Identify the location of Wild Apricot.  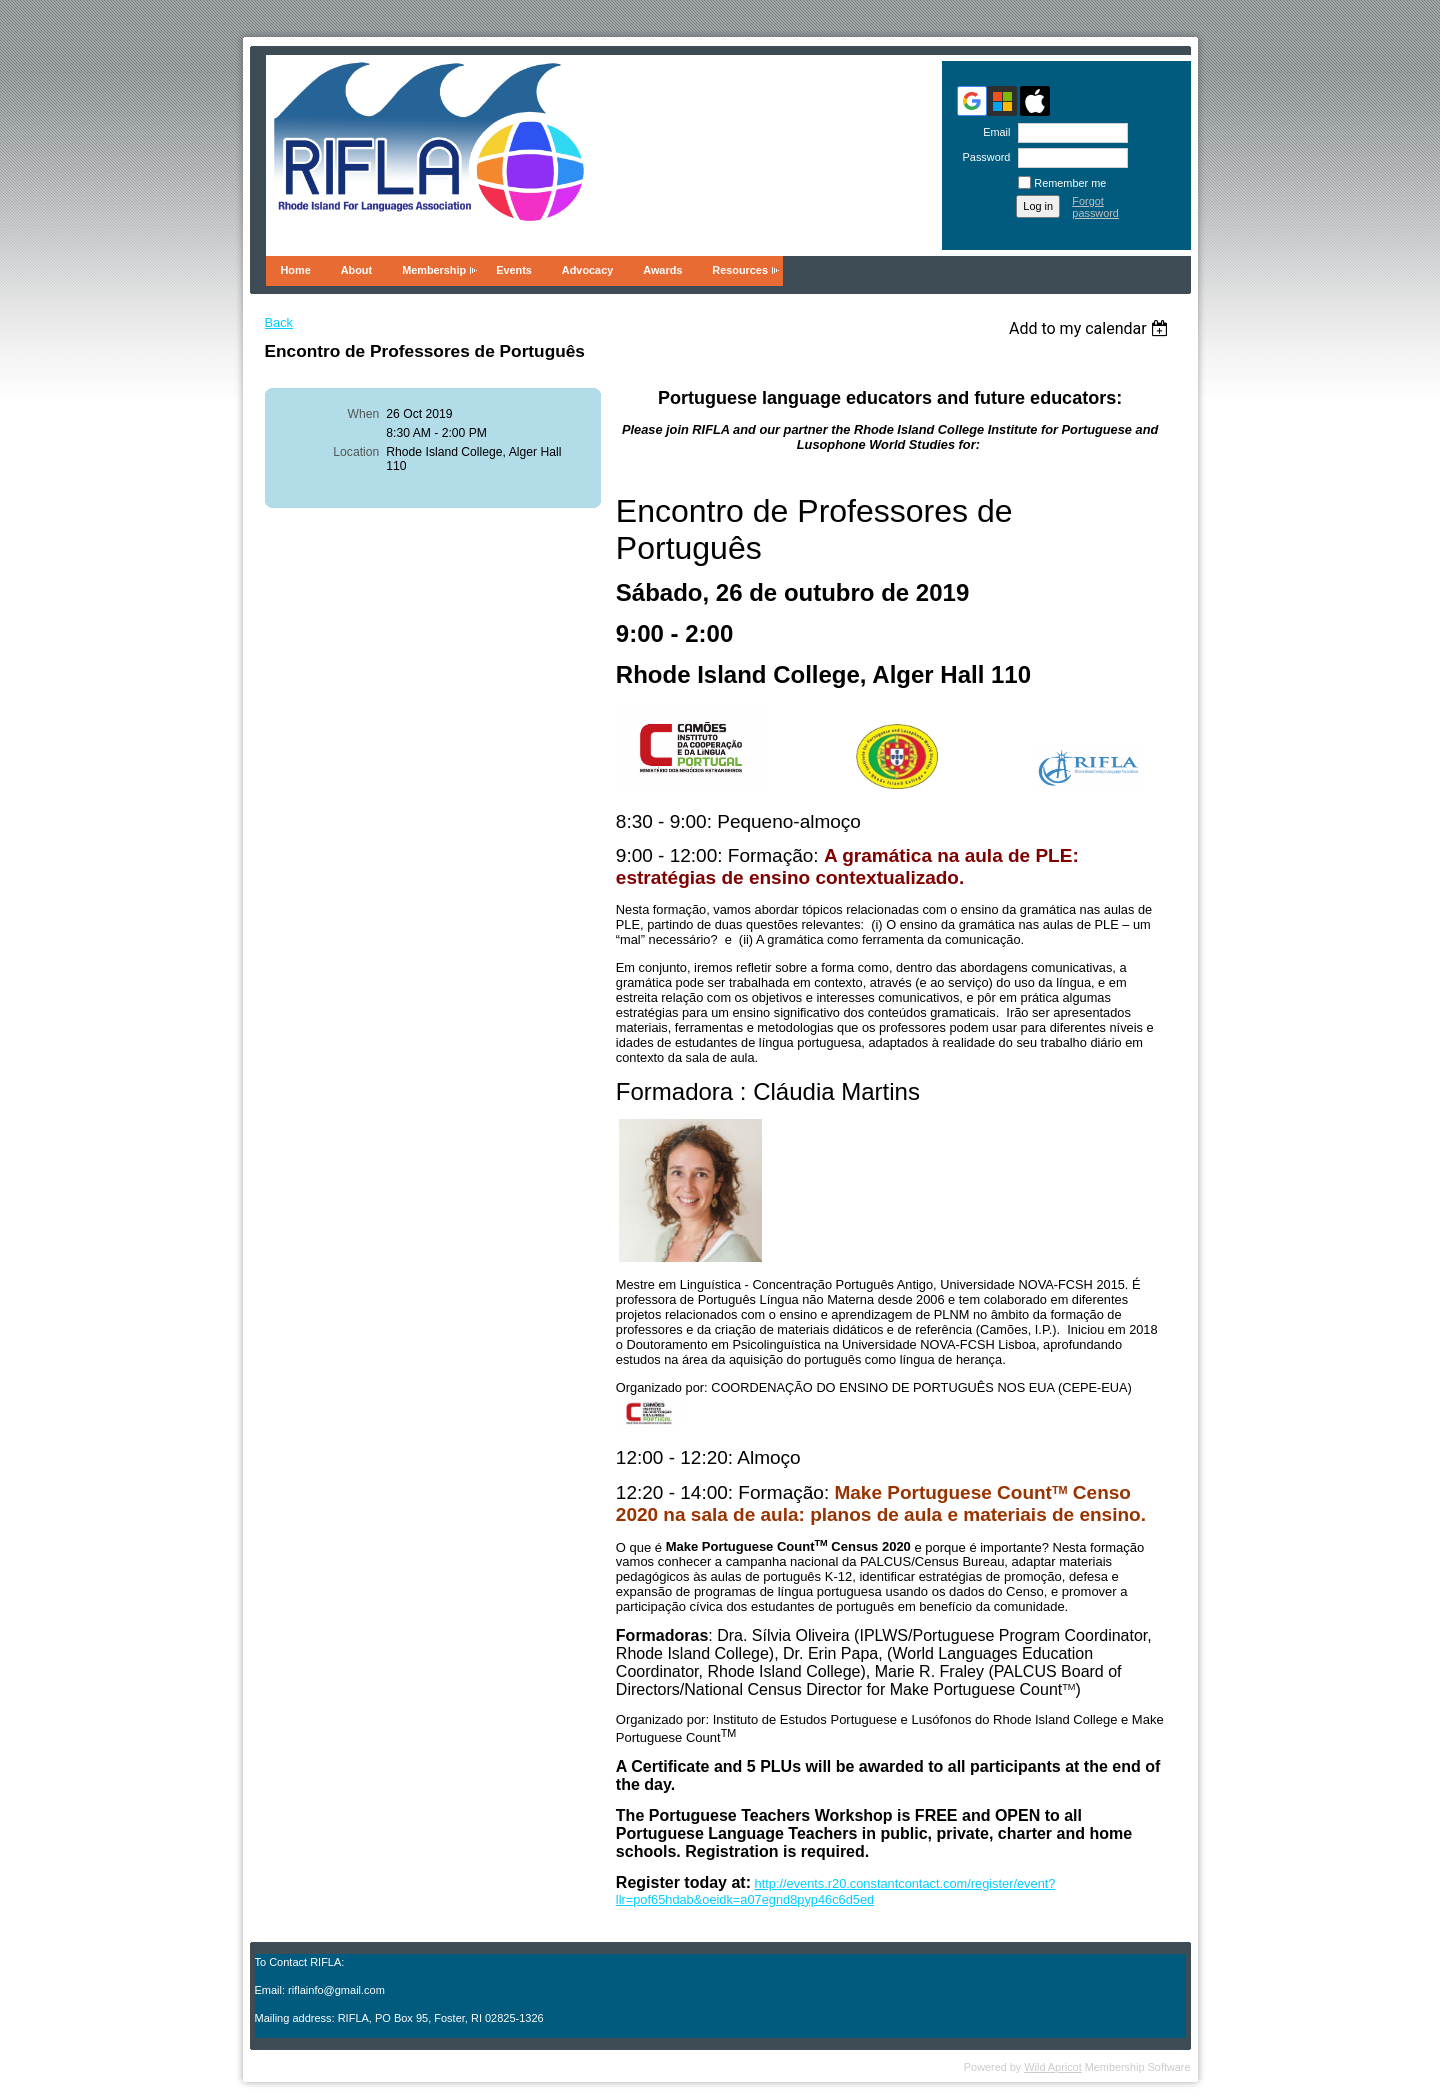
(1052, 2067).